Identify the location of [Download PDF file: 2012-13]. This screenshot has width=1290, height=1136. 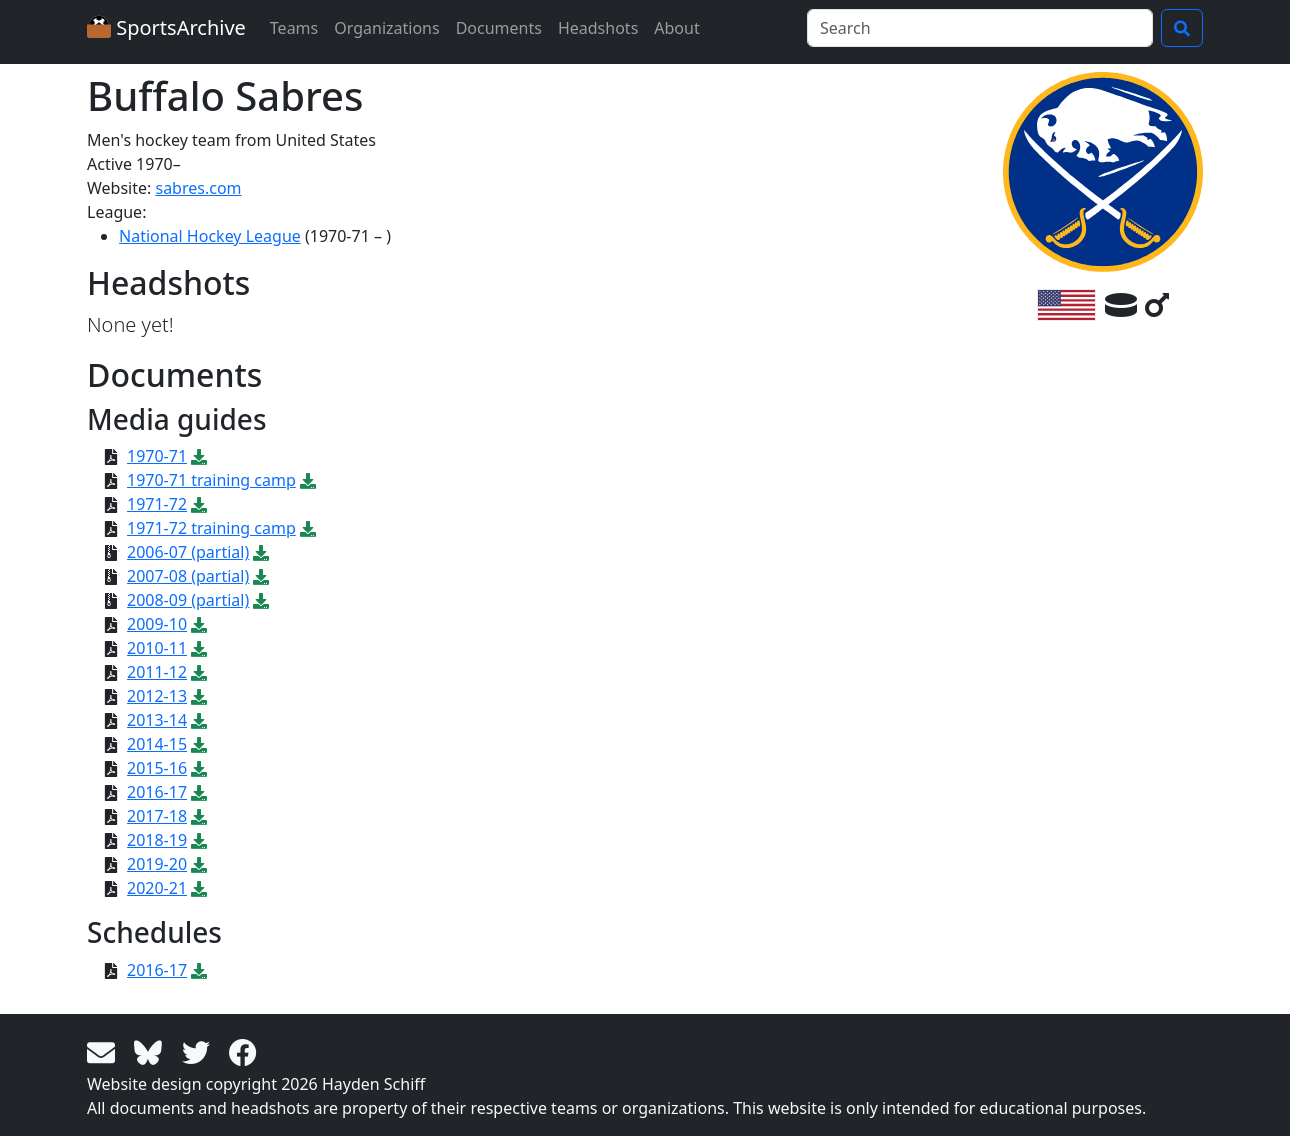
(199, 696).